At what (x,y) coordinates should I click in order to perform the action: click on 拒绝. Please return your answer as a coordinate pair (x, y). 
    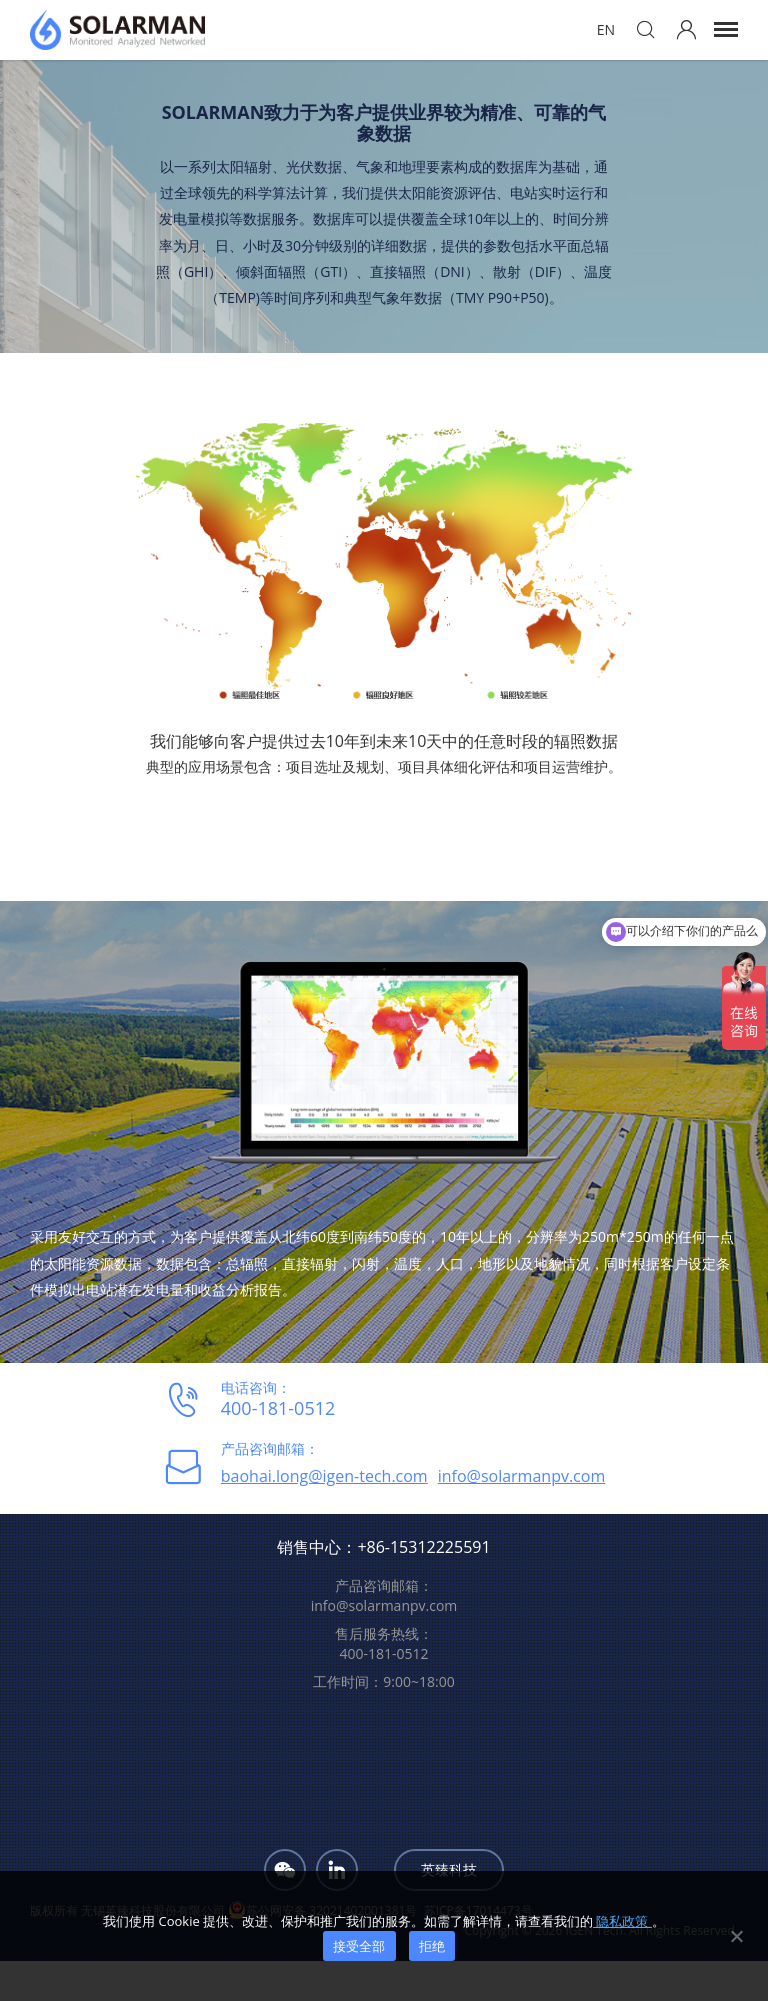
    Looking at the image, I should click on (432, 1946).